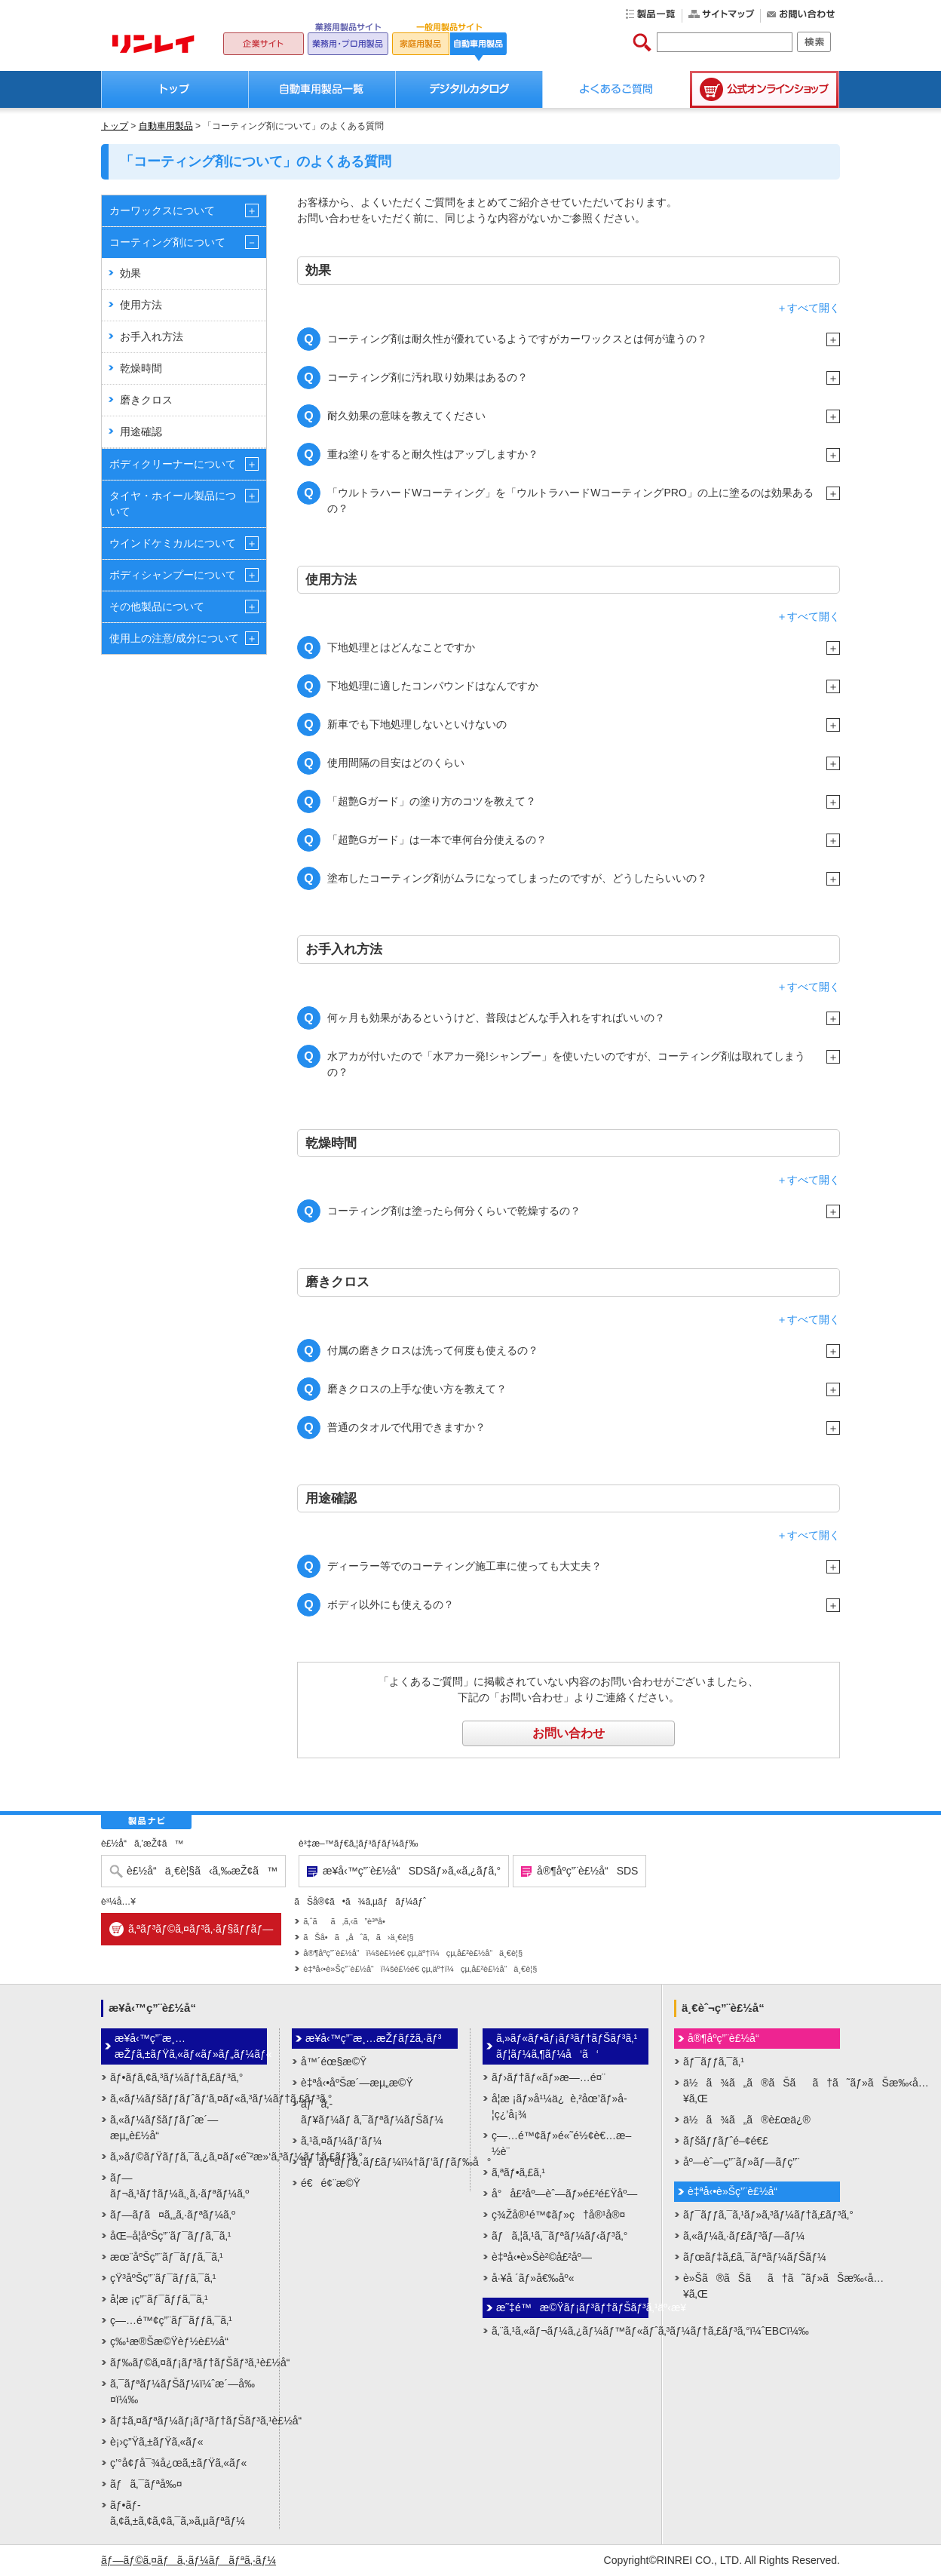 The image size is (941, 2576). What do you see at coordinates (572, 2307) in the screenshot?
I see `æ˜‡é™æ©Ÿãƒ¡ãƒ³ãƒ†ãƒŠãƒ³ã‚¹äº‹æ¥­` at bounding box center [572, 2307].